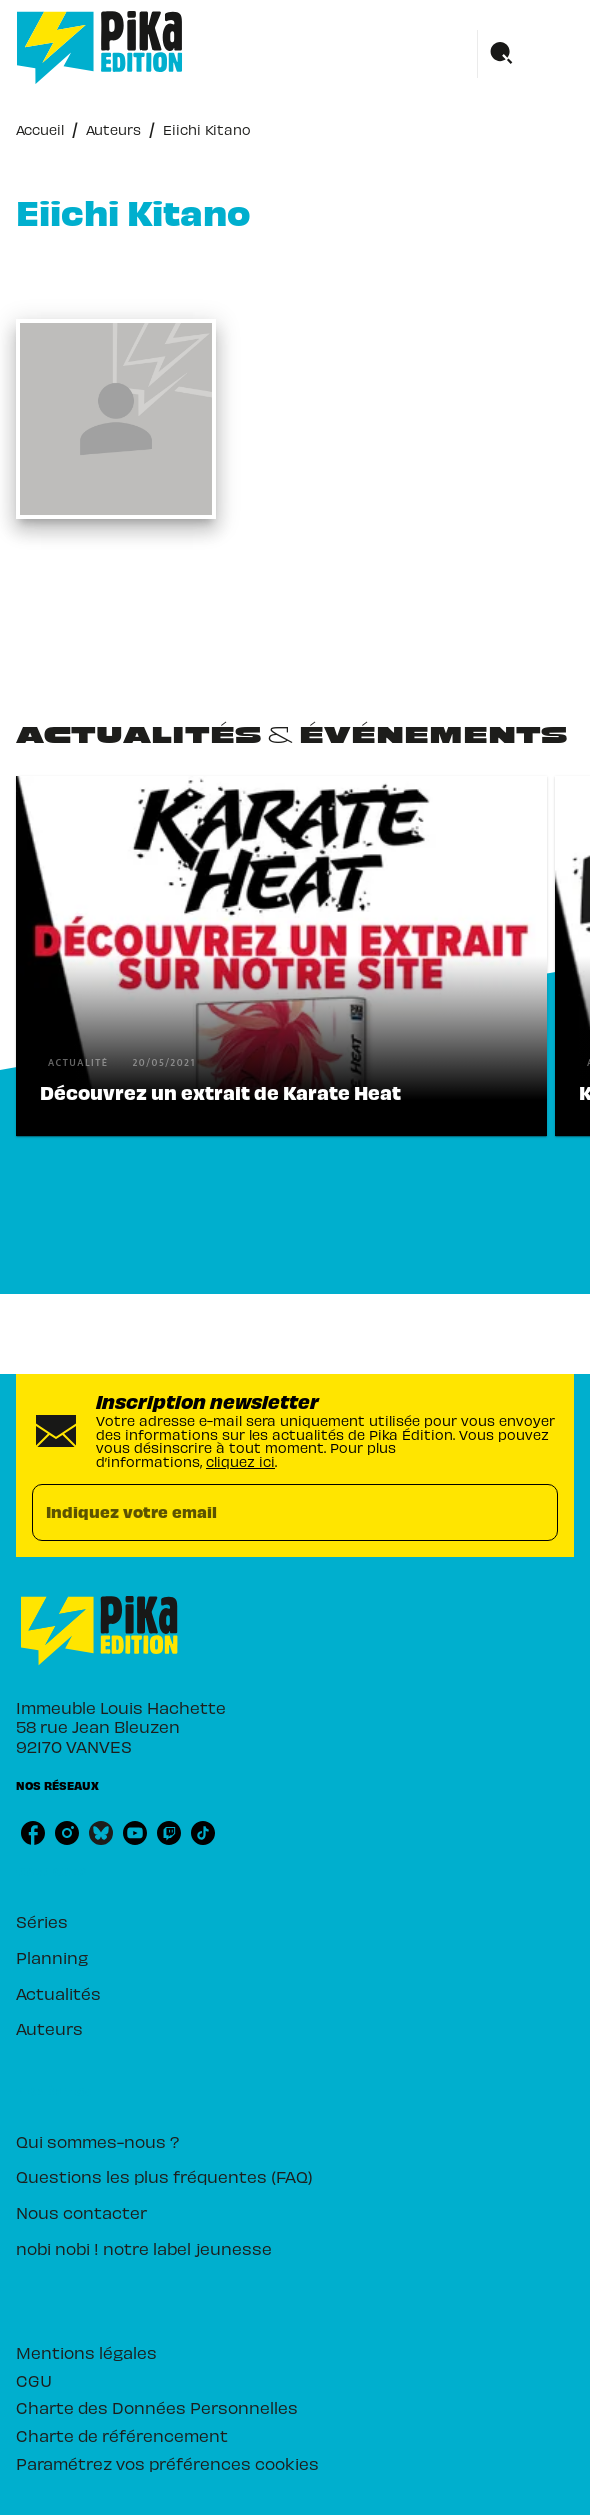 Image resolution: width=590 pixels, height=2515 pixels. I want to click on Accueil, so click(40, 128).